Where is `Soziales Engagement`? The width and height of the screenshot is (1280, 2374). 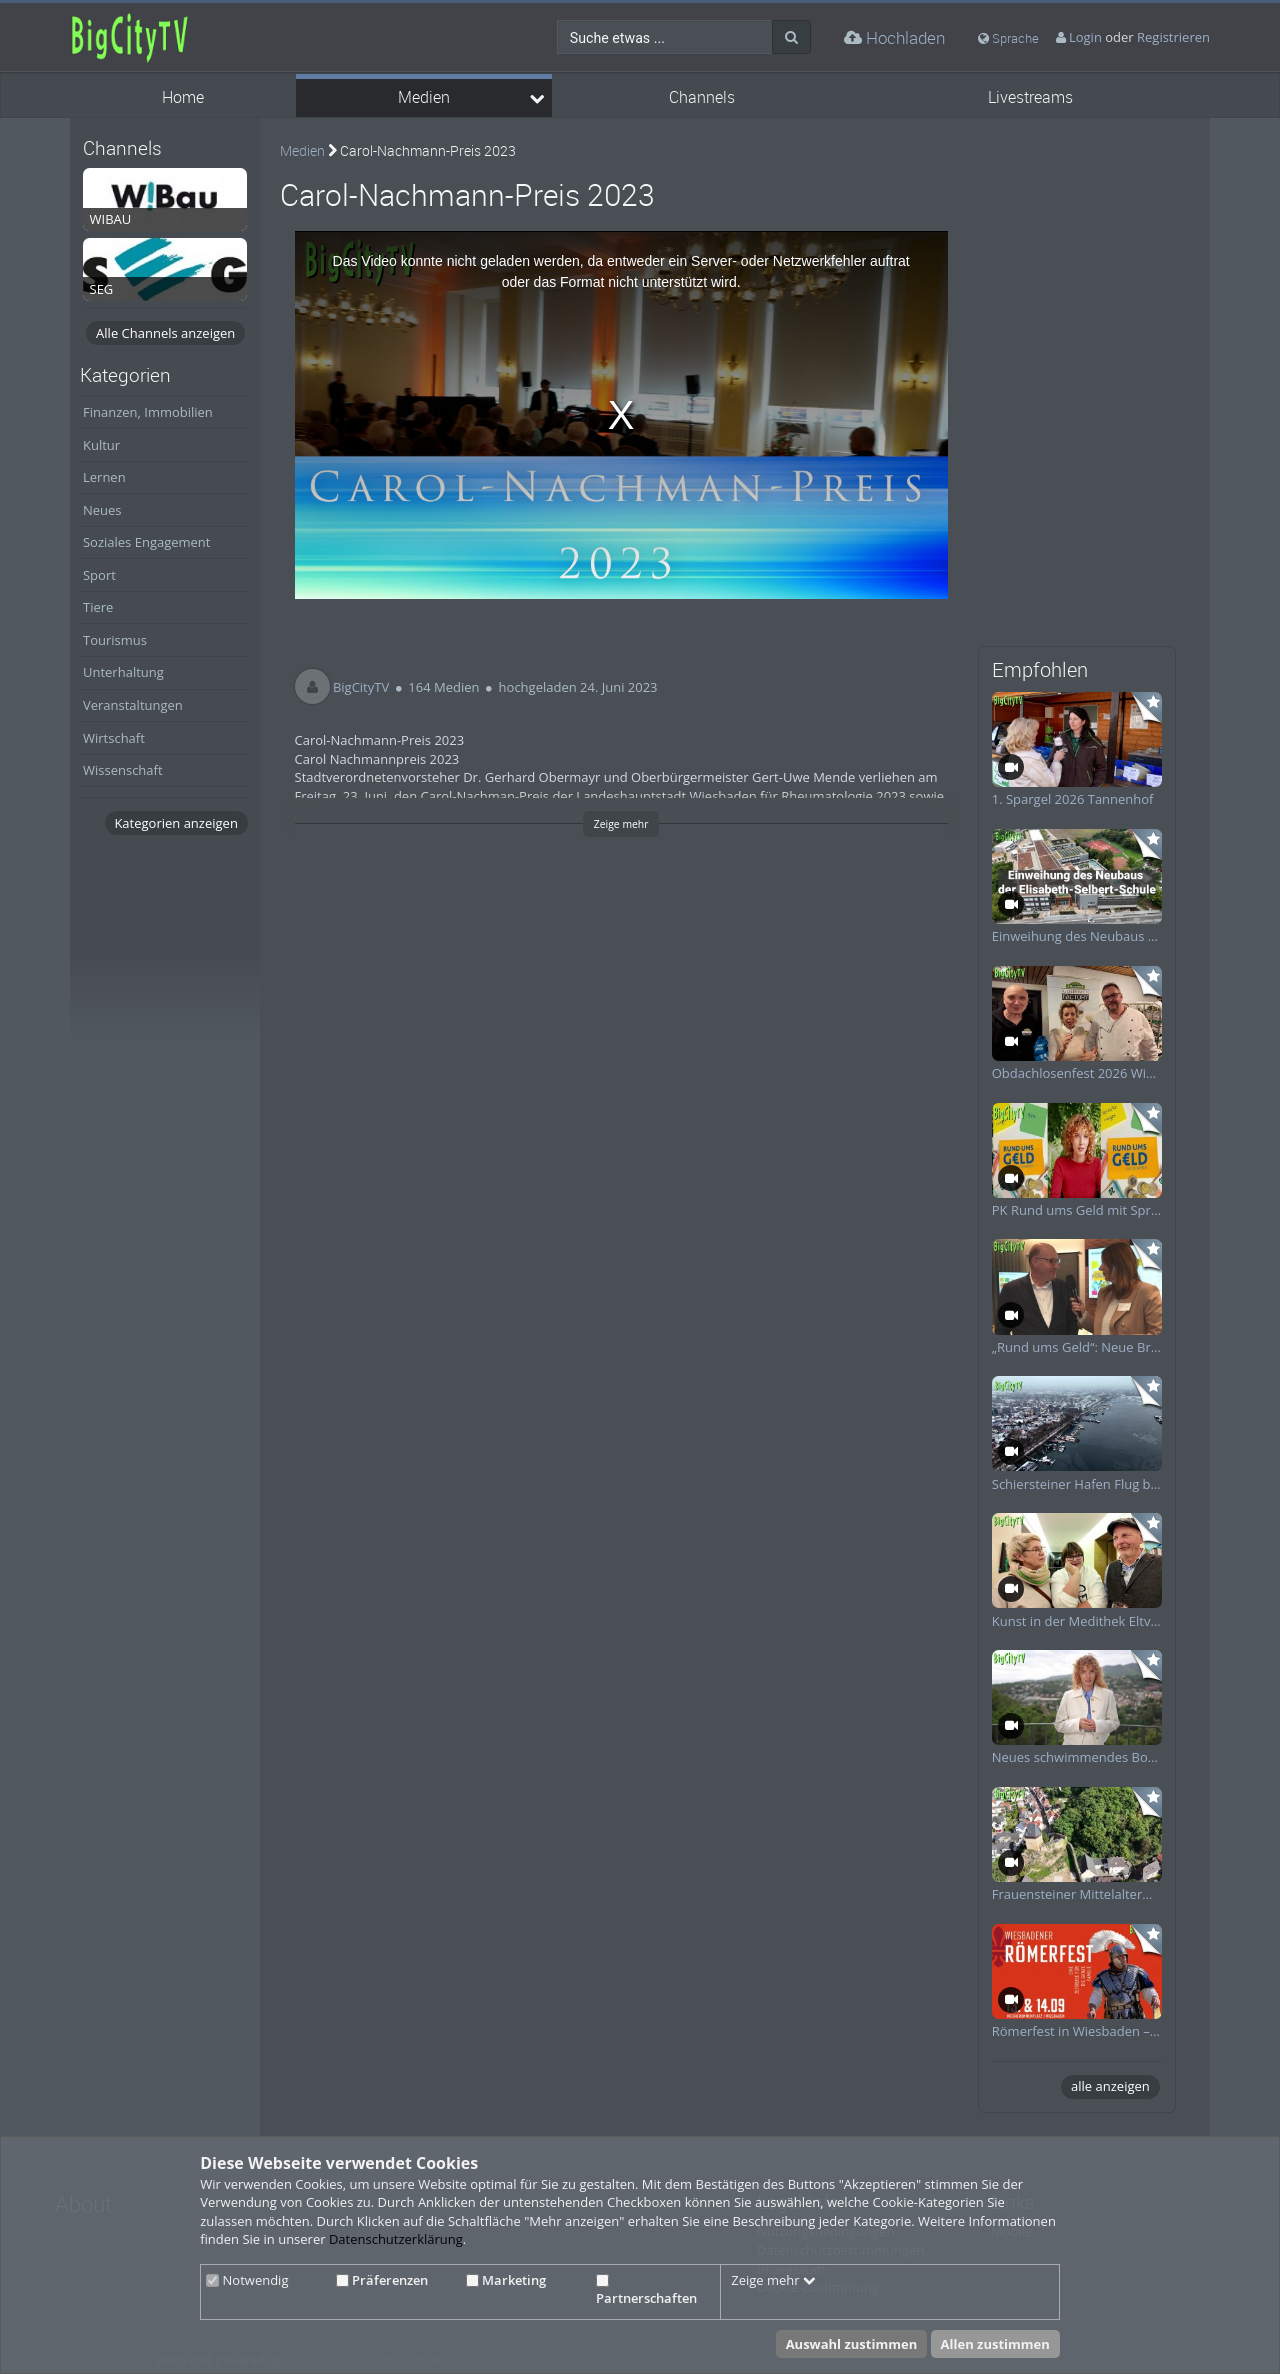 Soziales Engagement is located at coordinates (146, 542).